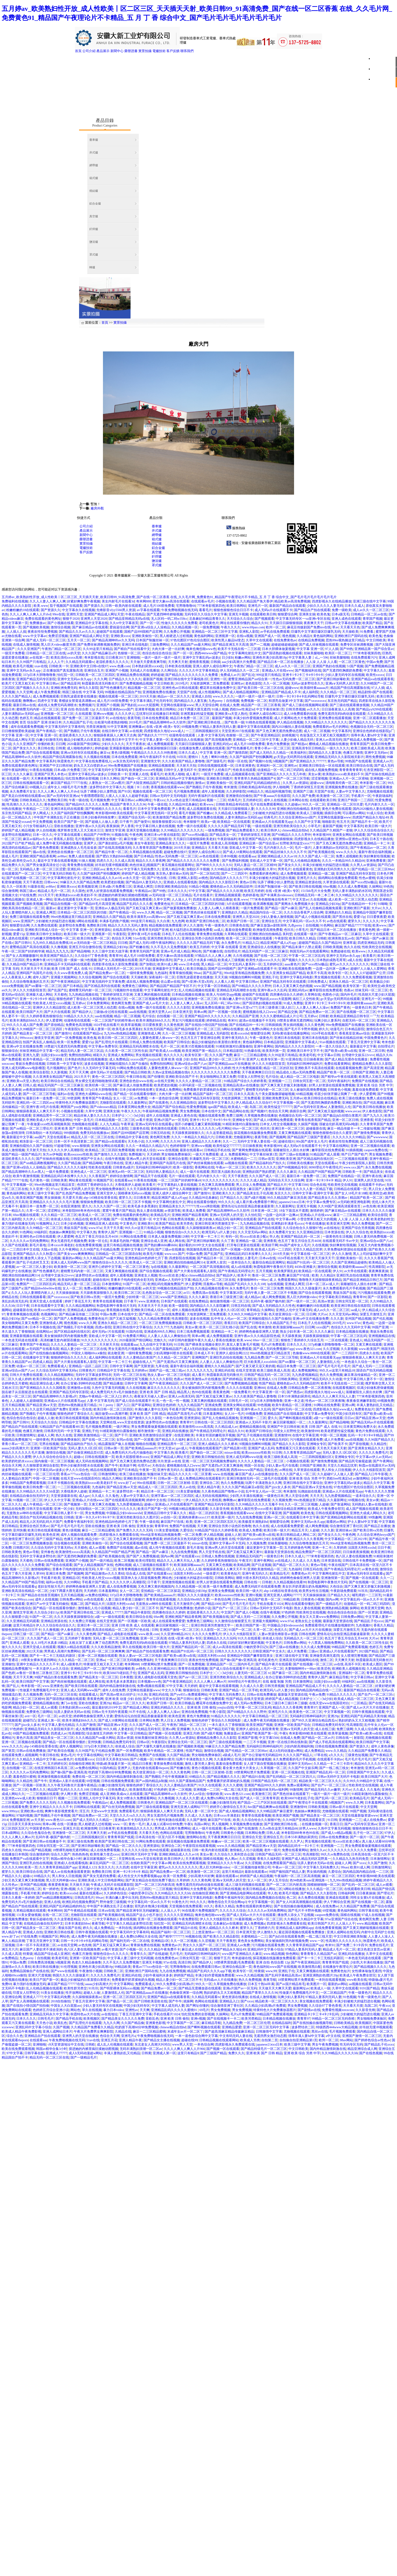 The width and height of the screenshot is (397, 2576). I want to click on 暴力日本video, so click(113, 2010).